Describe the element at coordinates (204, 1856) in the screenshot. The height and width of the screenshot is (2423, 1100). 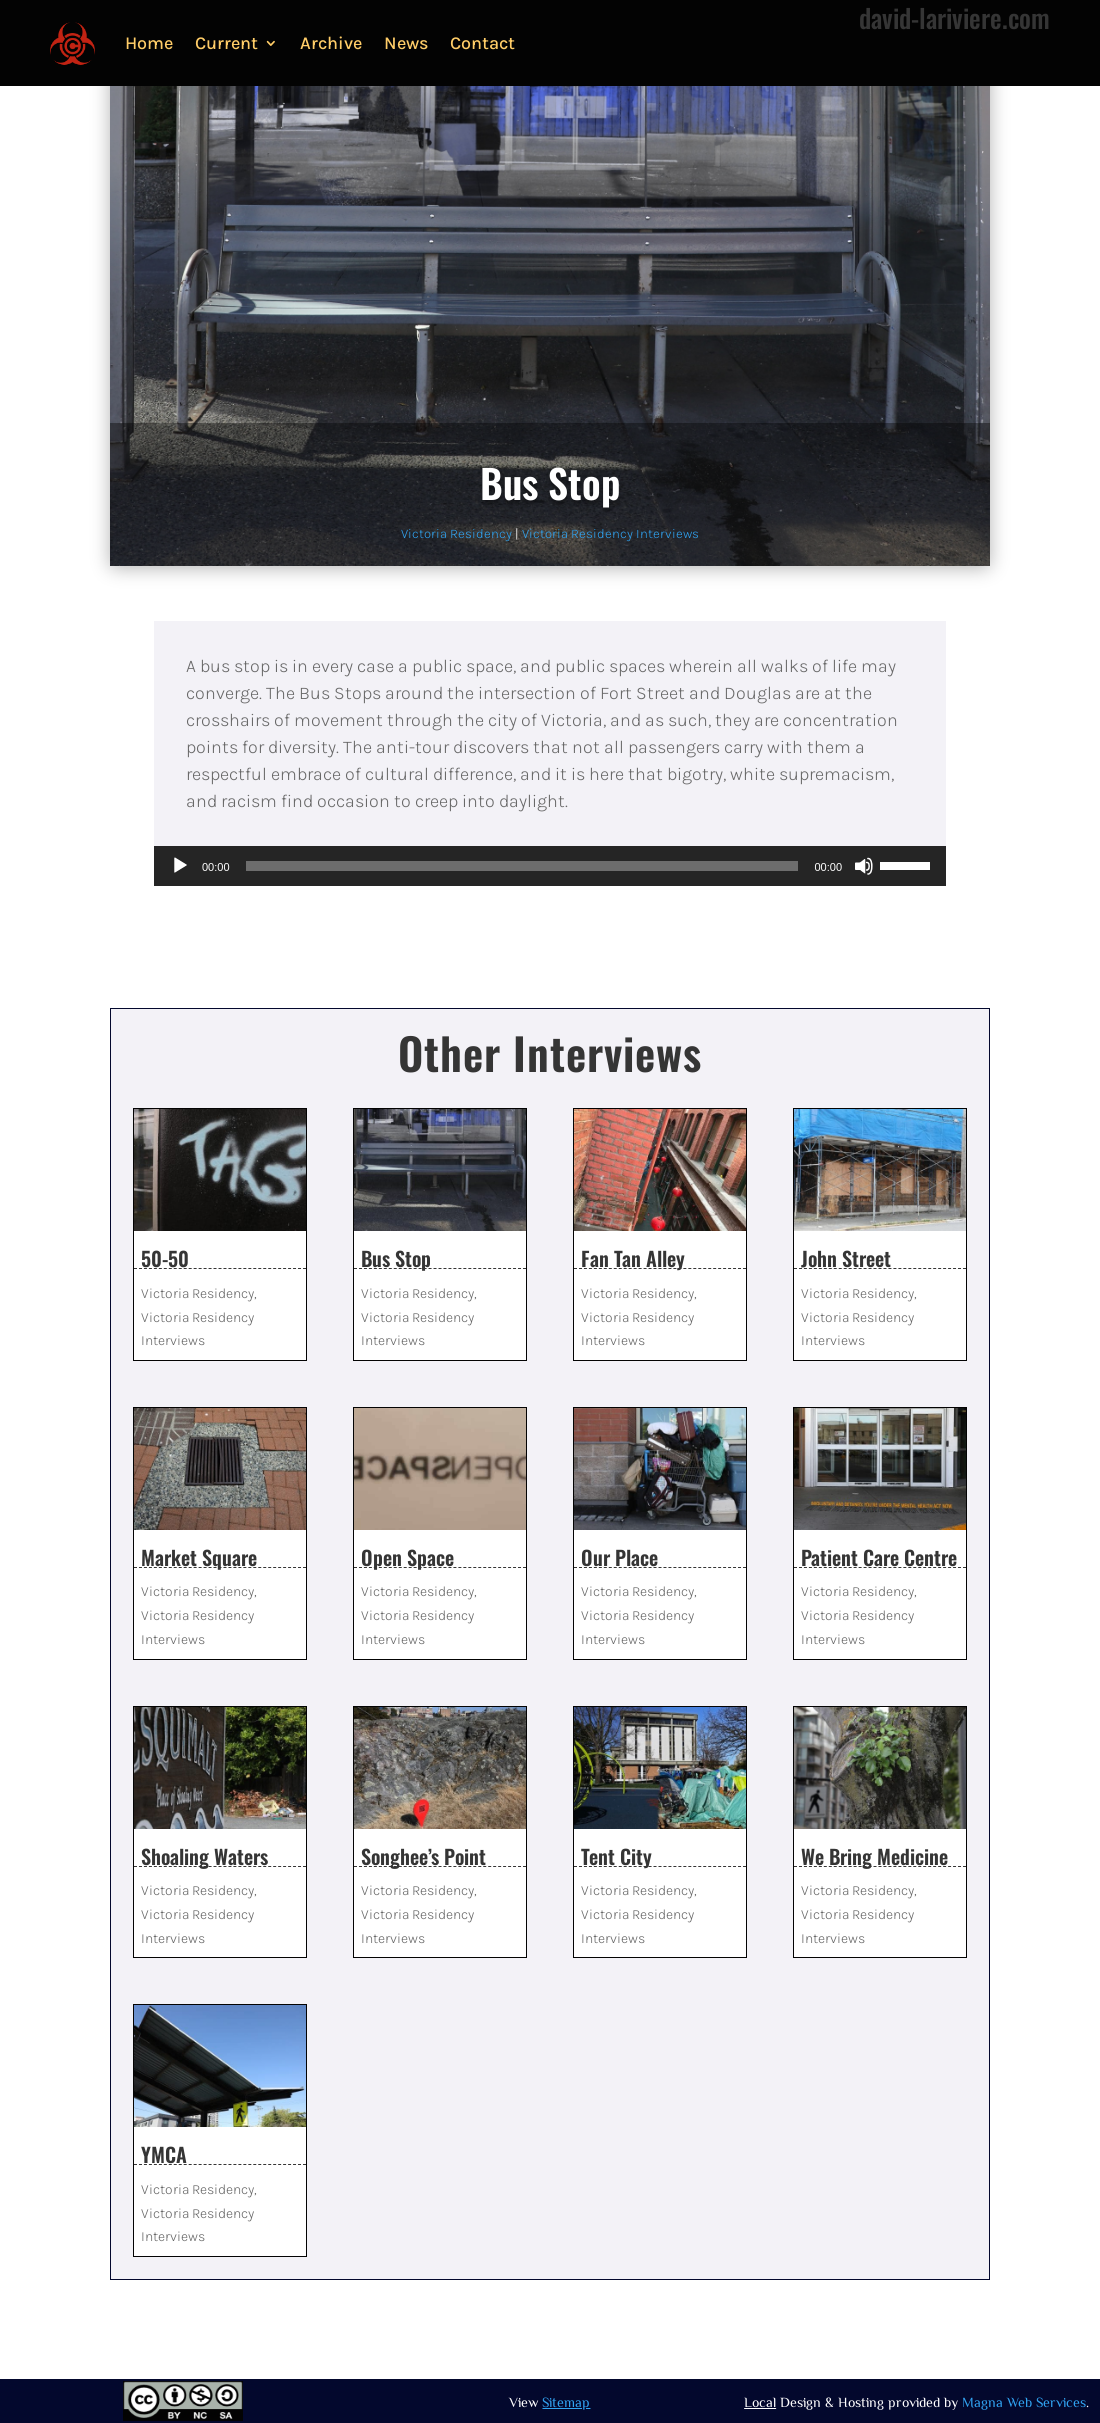
I see `Shoaling Waters` at that location.